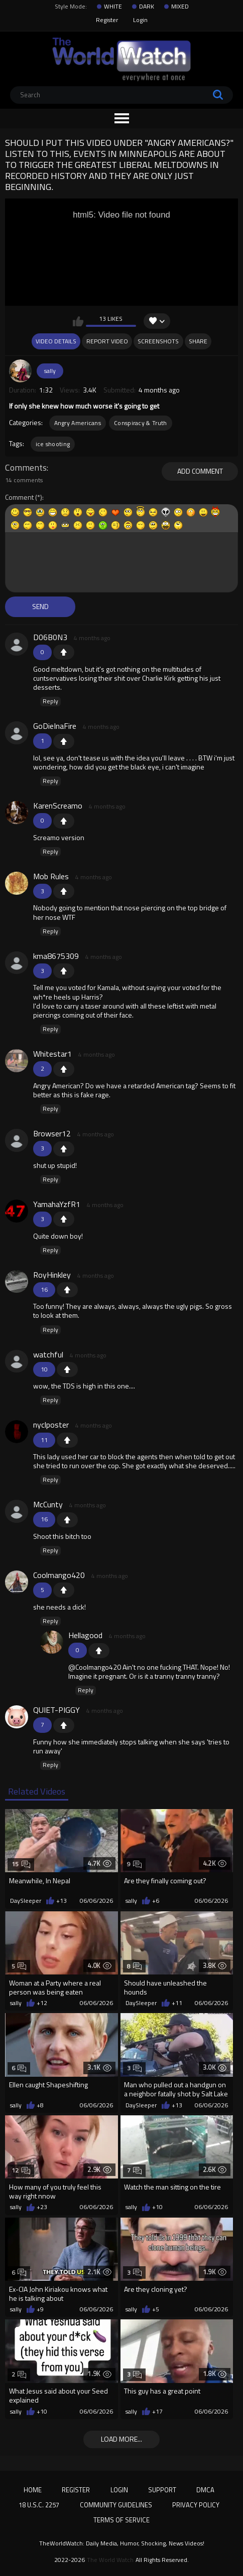 The width and height of the screenshot is (243, 2576). I want to click on 15, so click(21, 1864).